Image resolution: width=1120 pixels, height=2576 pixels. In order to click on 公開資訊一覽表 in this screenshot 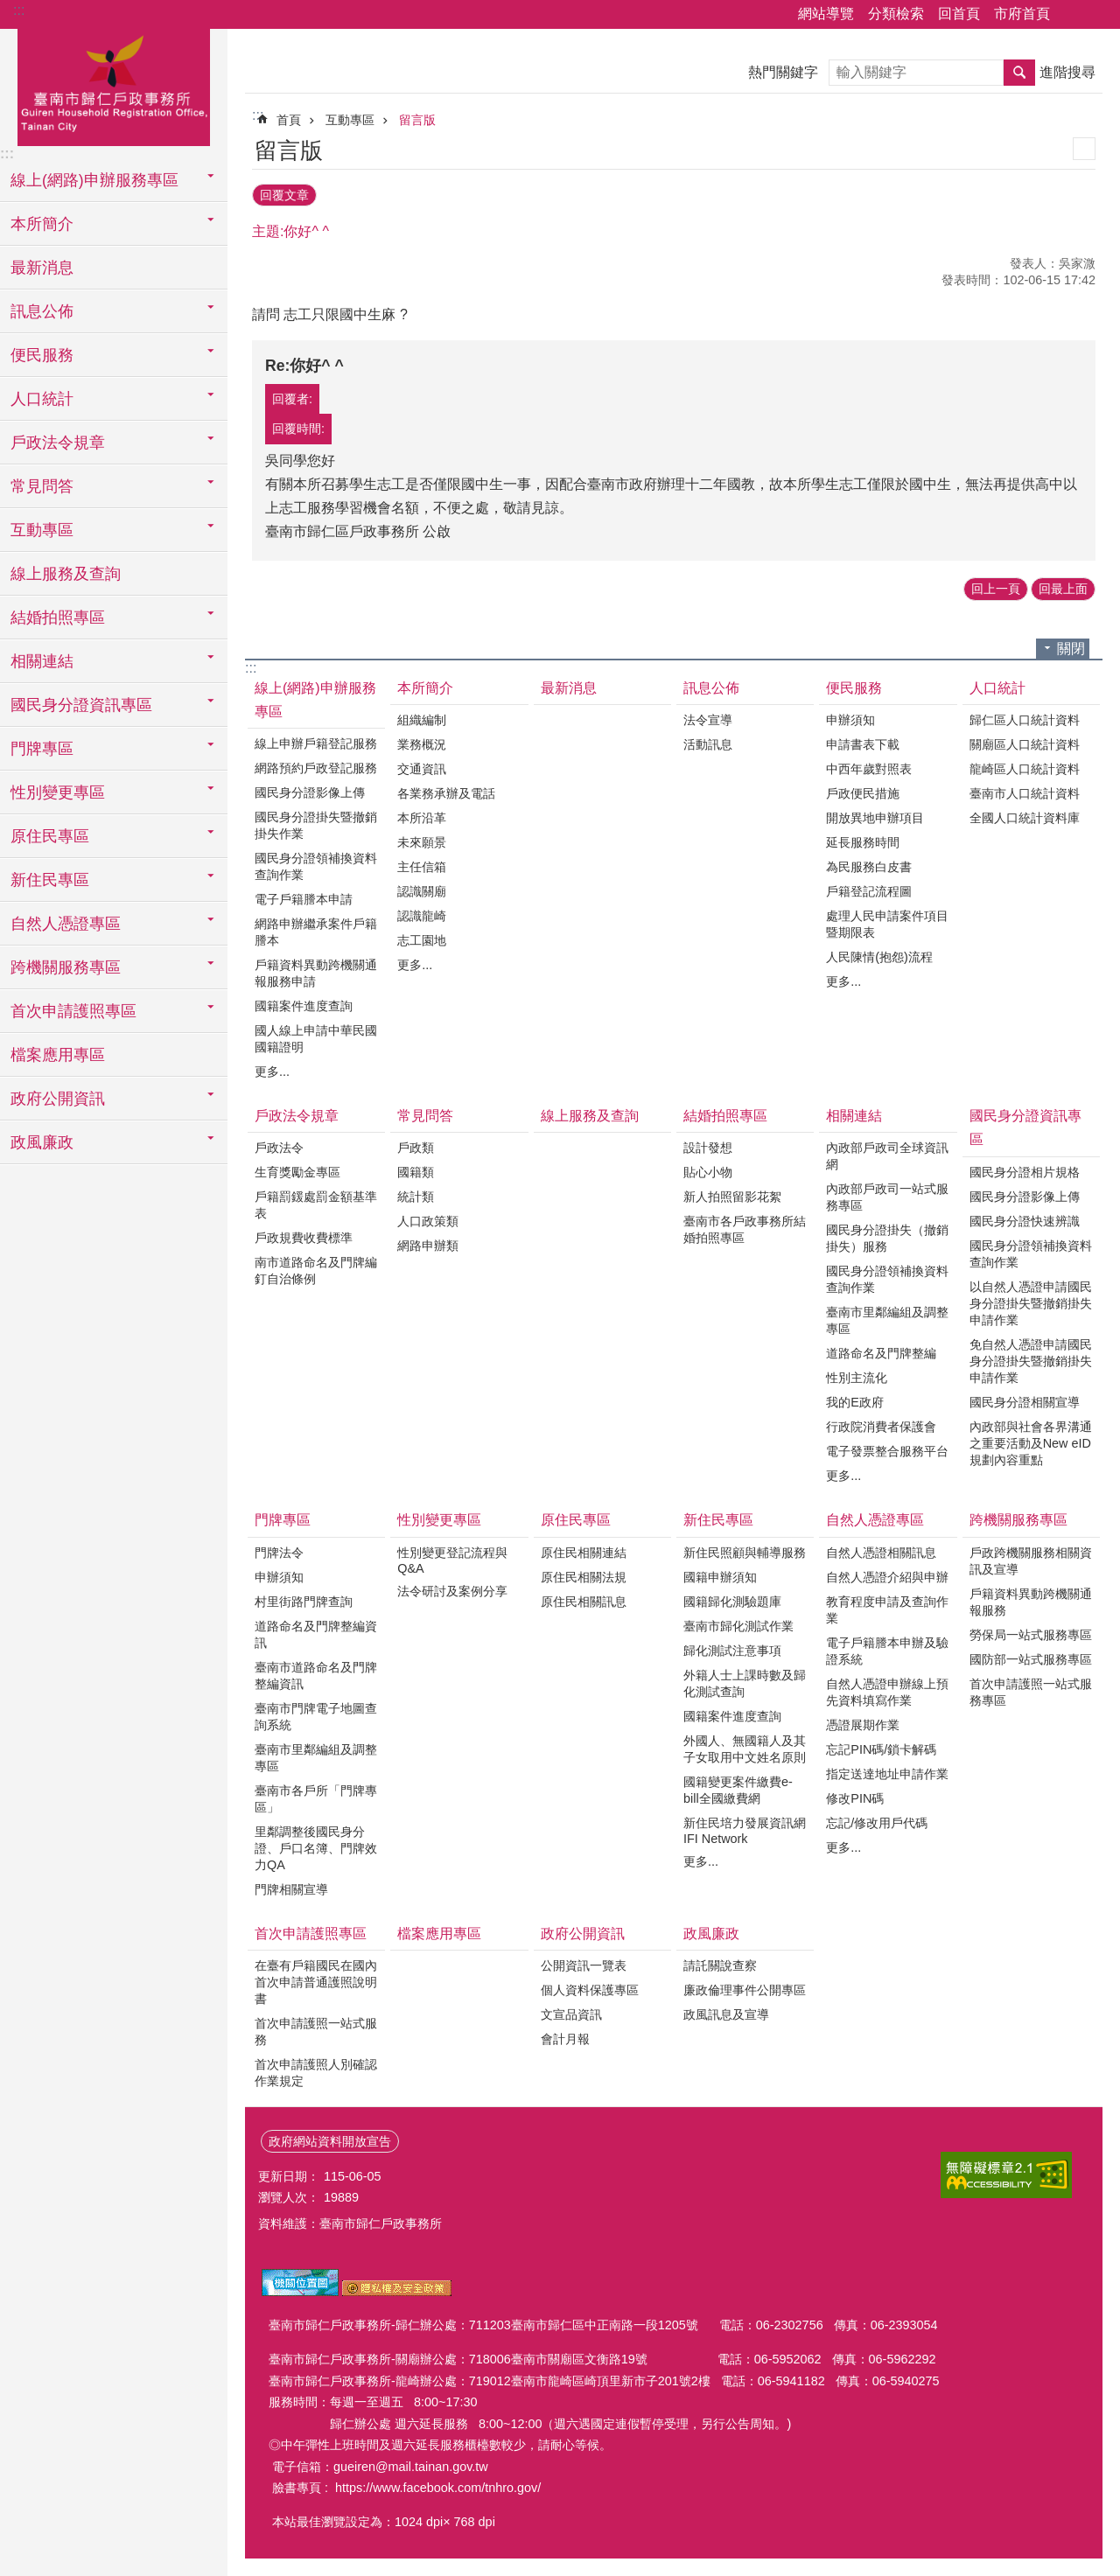, I will do `click(583, 1965)`.